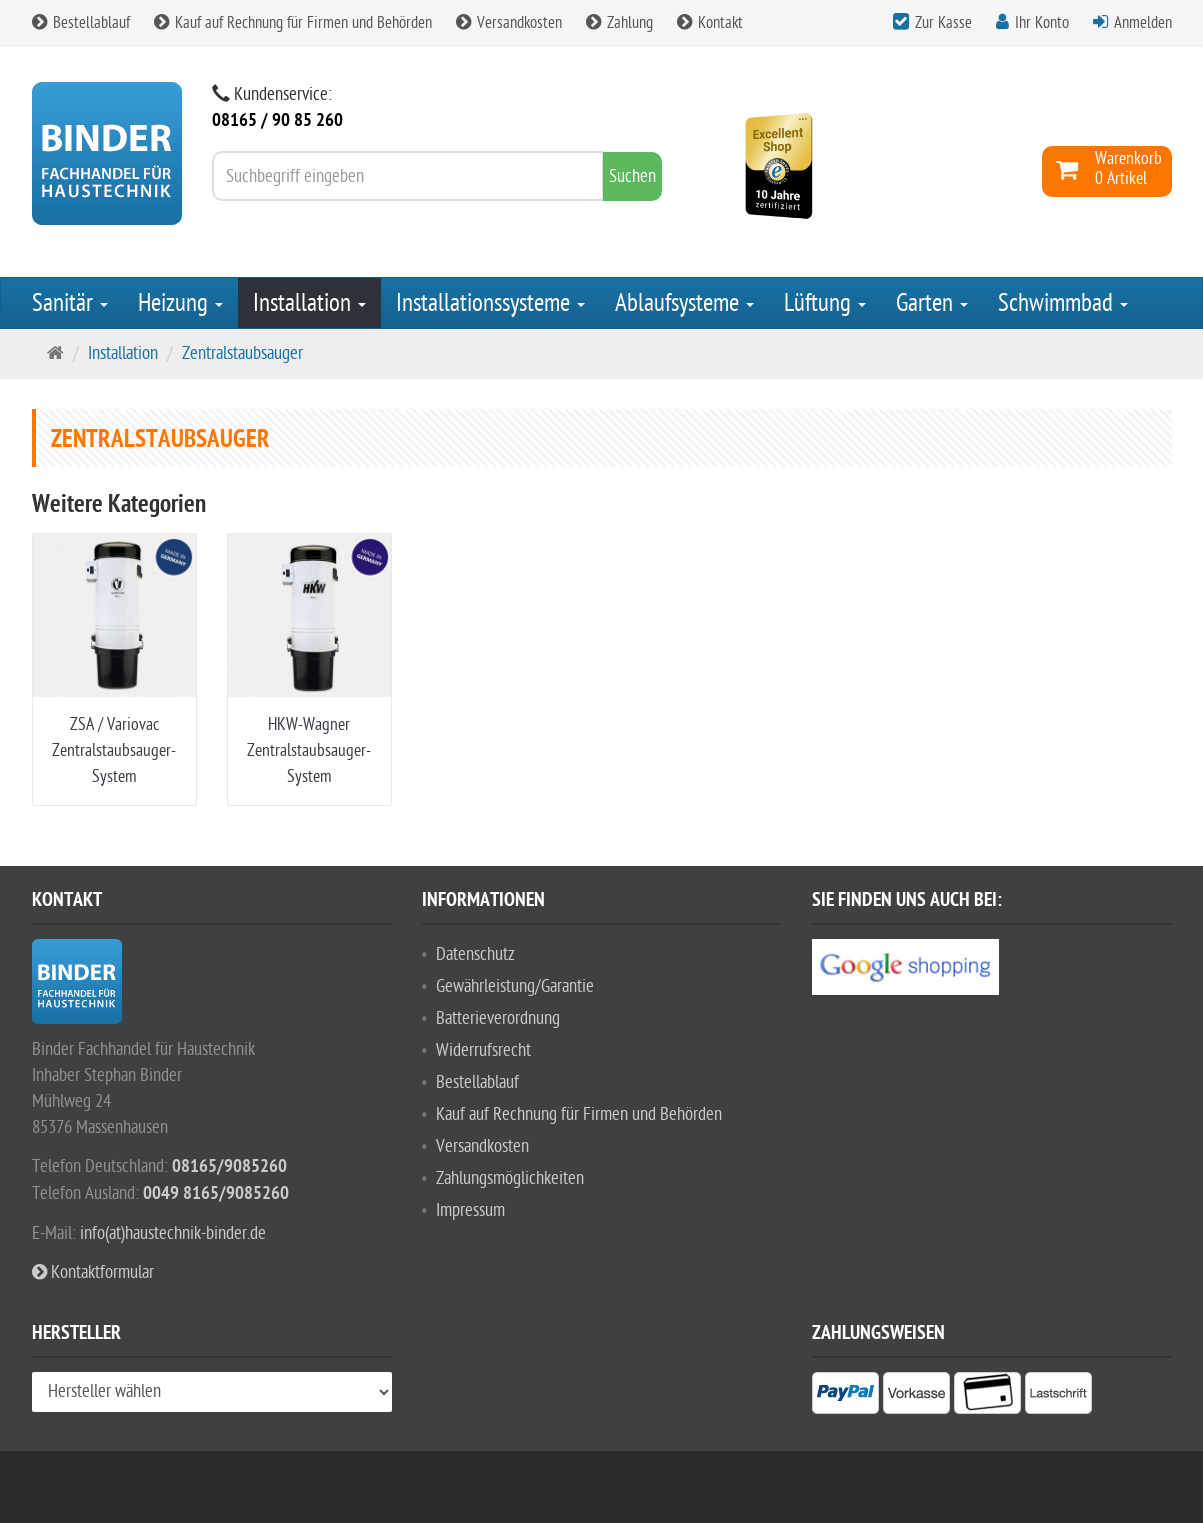 The width and height of the screenshot is (1203, 1523). What do you see at coordinates (180, 303) in the screenshot?
I see `Heizung` at bounding box center [180, 303].